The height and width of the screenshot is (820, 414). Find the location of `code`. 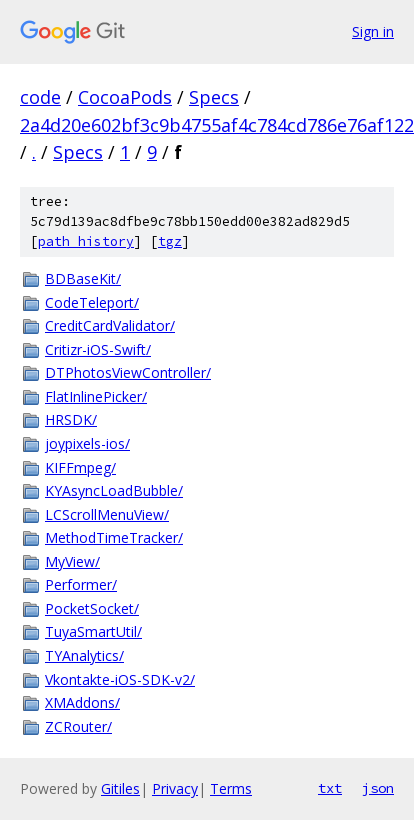

code is located at coordinates (40, 97).